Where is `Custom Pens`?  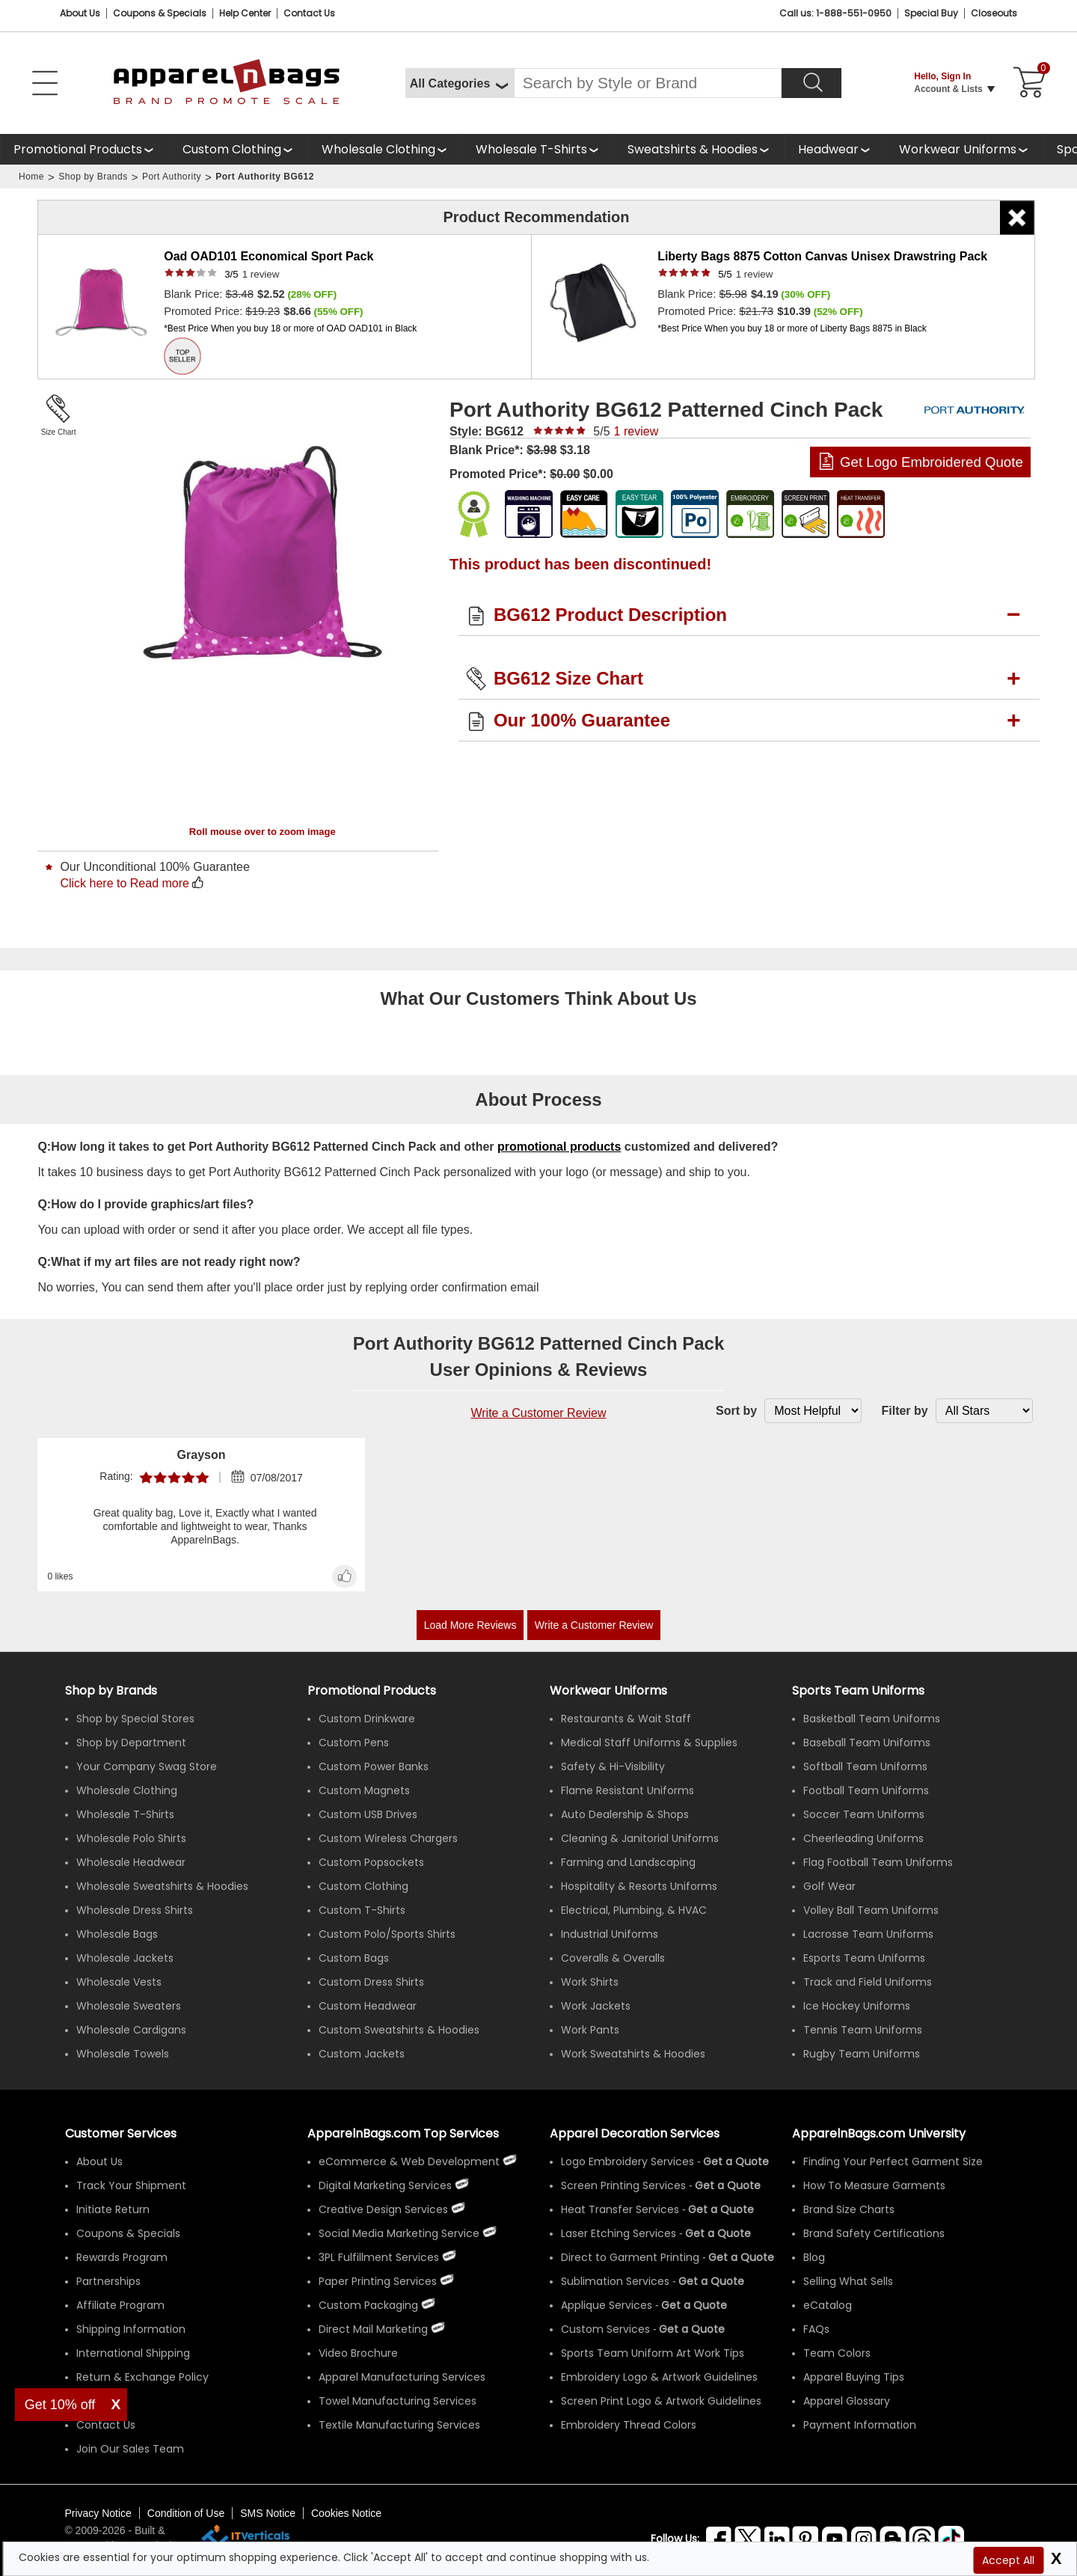
Custom Pens is located at coordinates (354, 1742).